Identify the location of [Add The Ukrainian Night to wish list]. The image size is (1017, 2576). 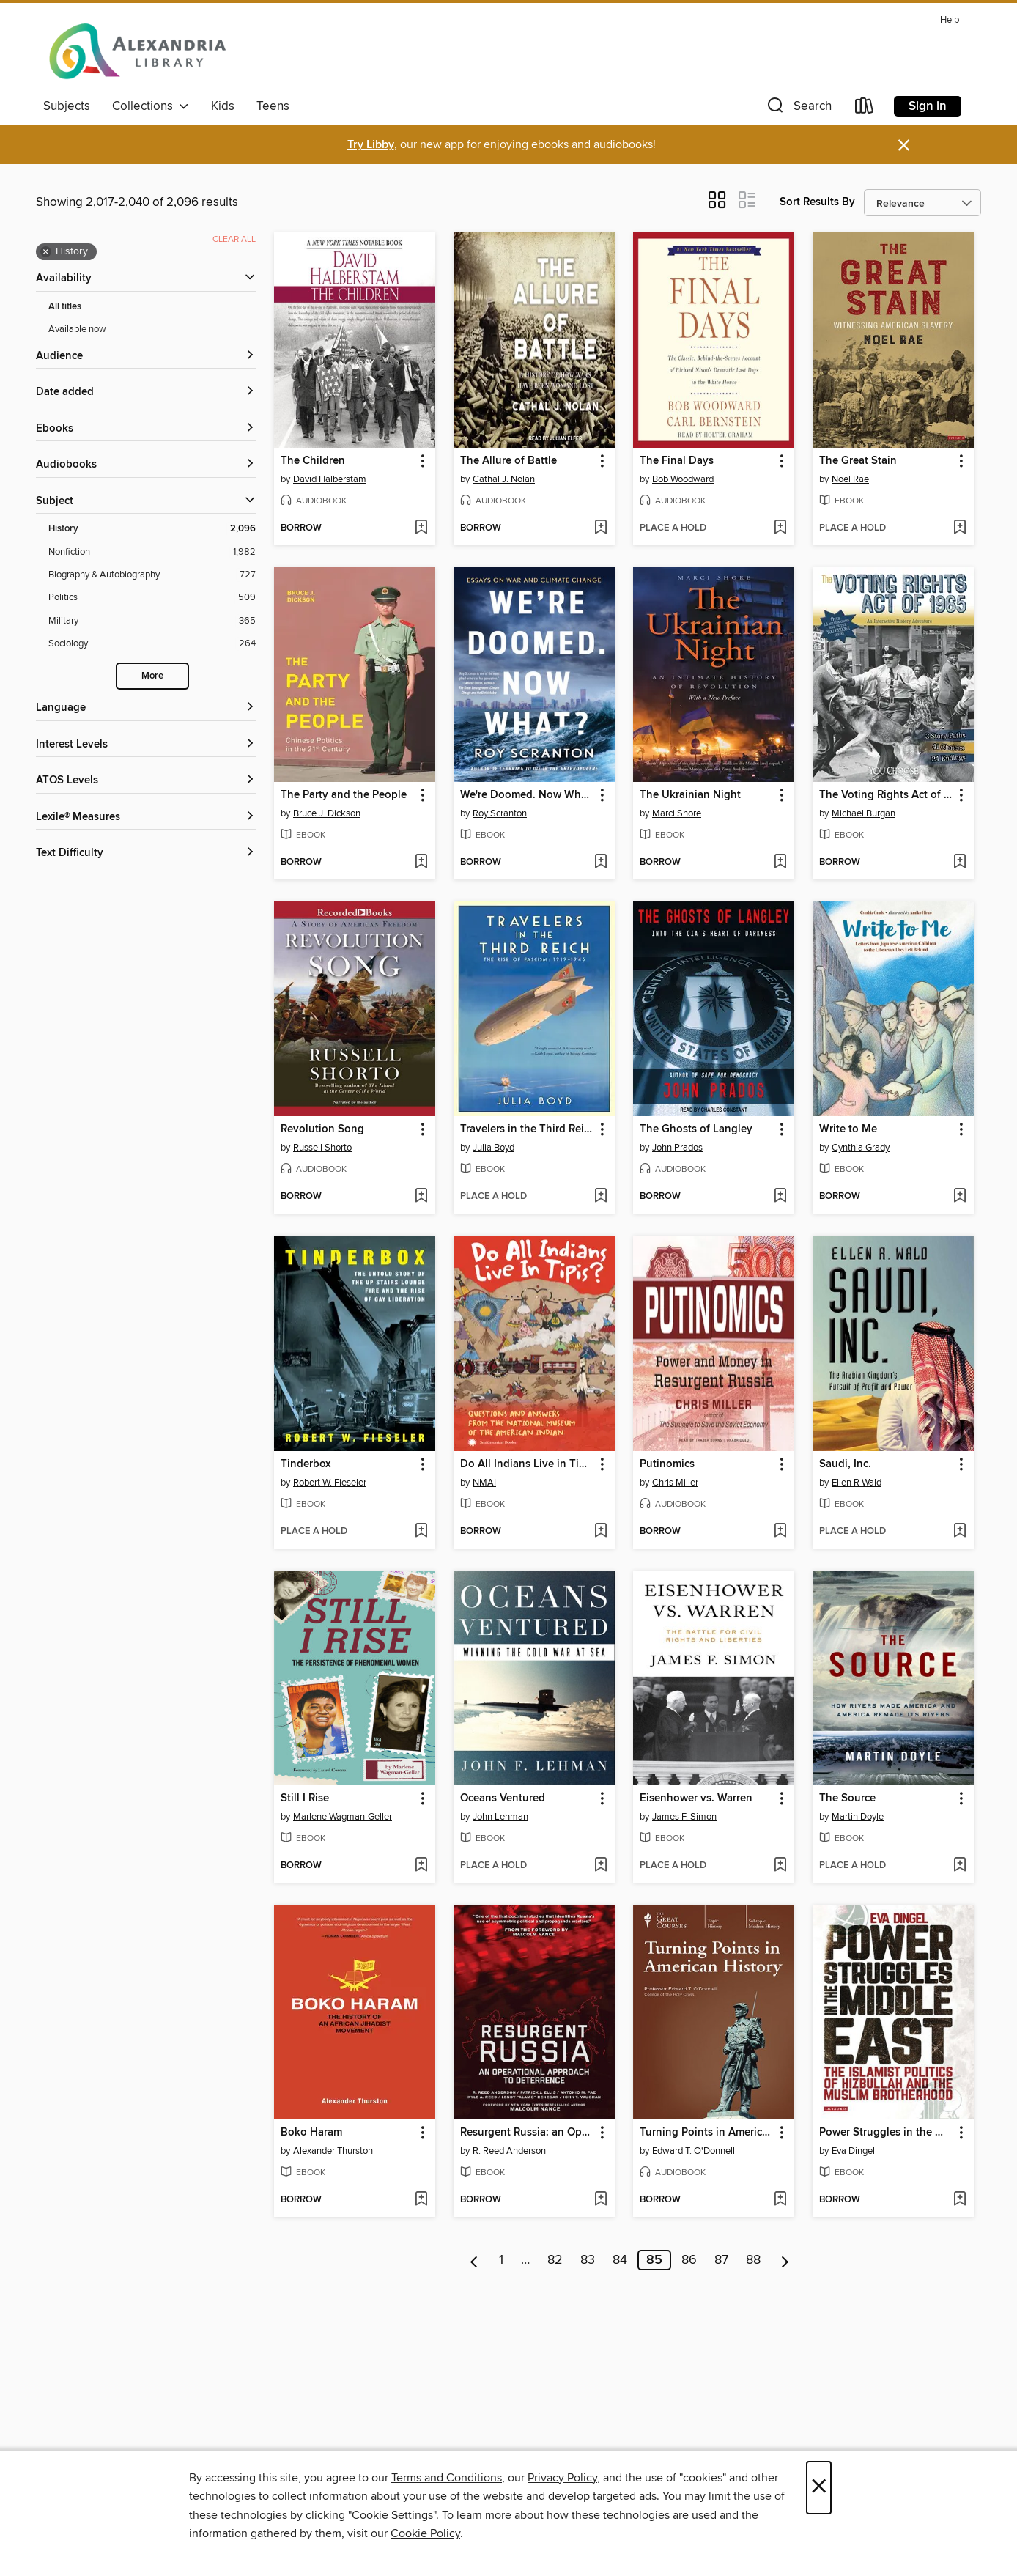
(780, 862).